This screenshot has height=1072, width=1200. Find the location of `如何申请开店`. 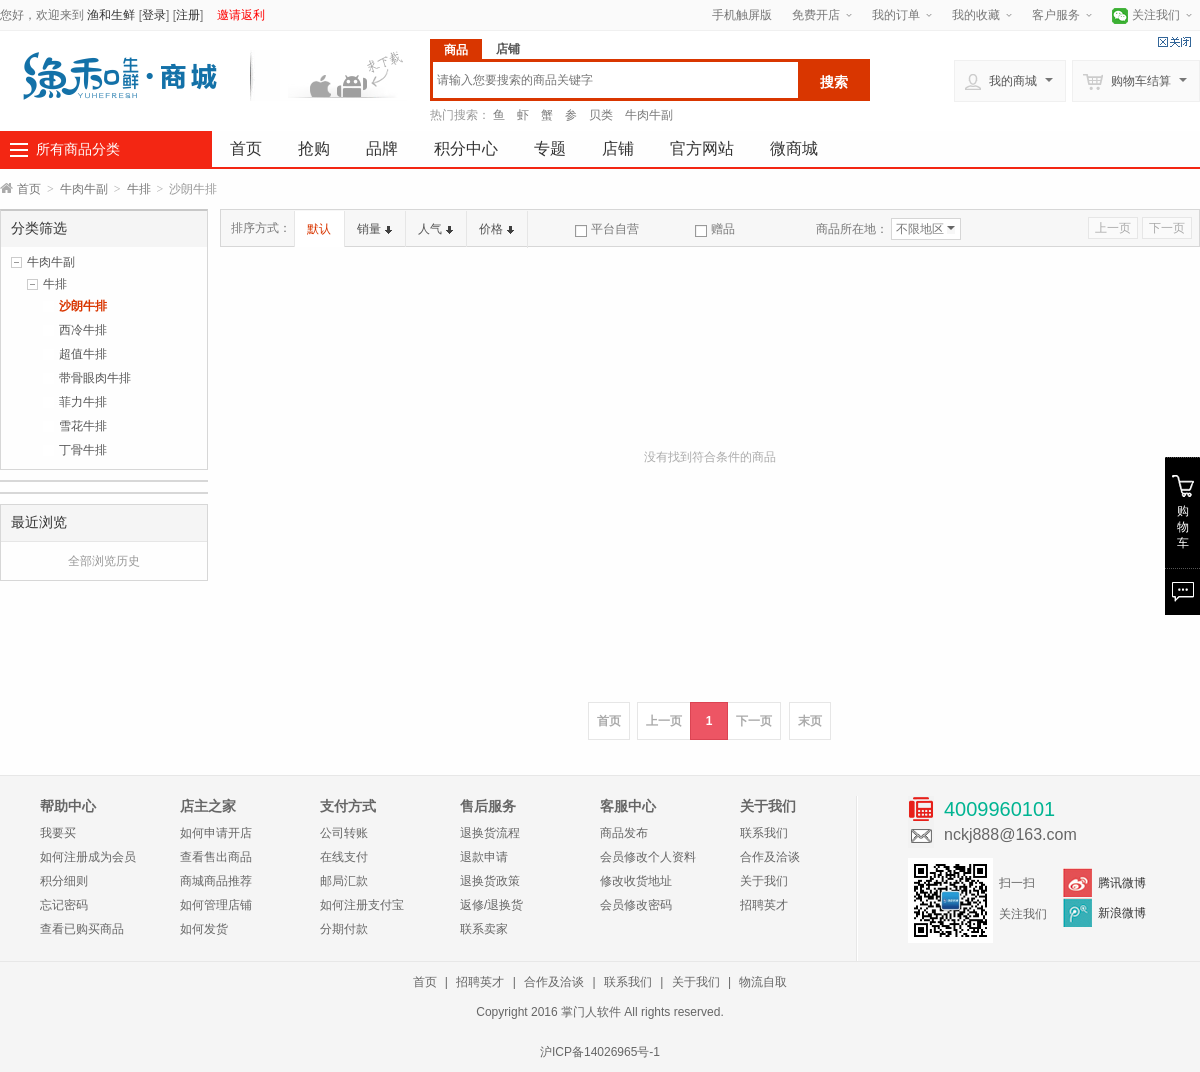

如何申请开店 is located at coordinates (216, 833).